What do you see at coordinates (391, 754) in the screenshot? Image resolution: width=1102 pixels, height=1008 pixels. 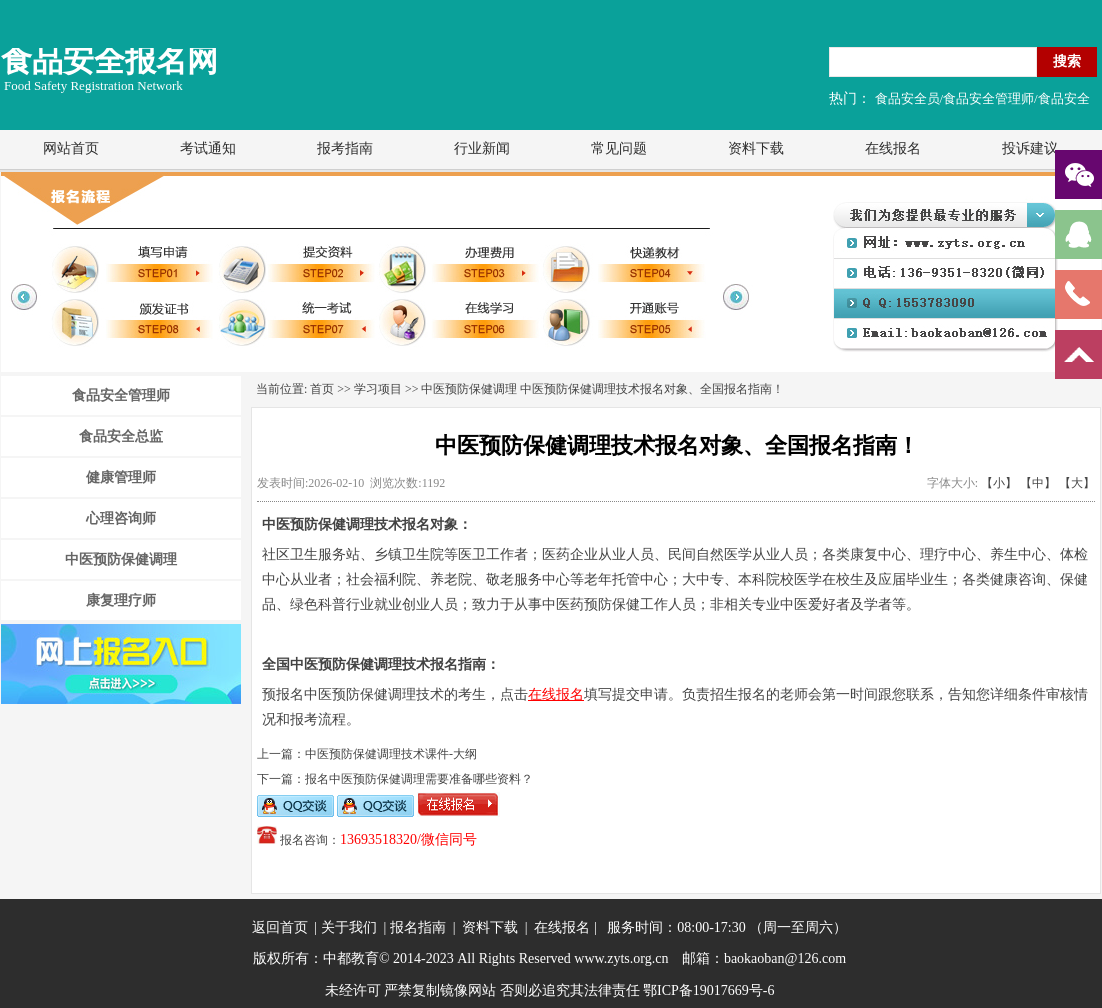 I see `中医预防保健调理技术课件-大纲` at bounding box center [391, 754].